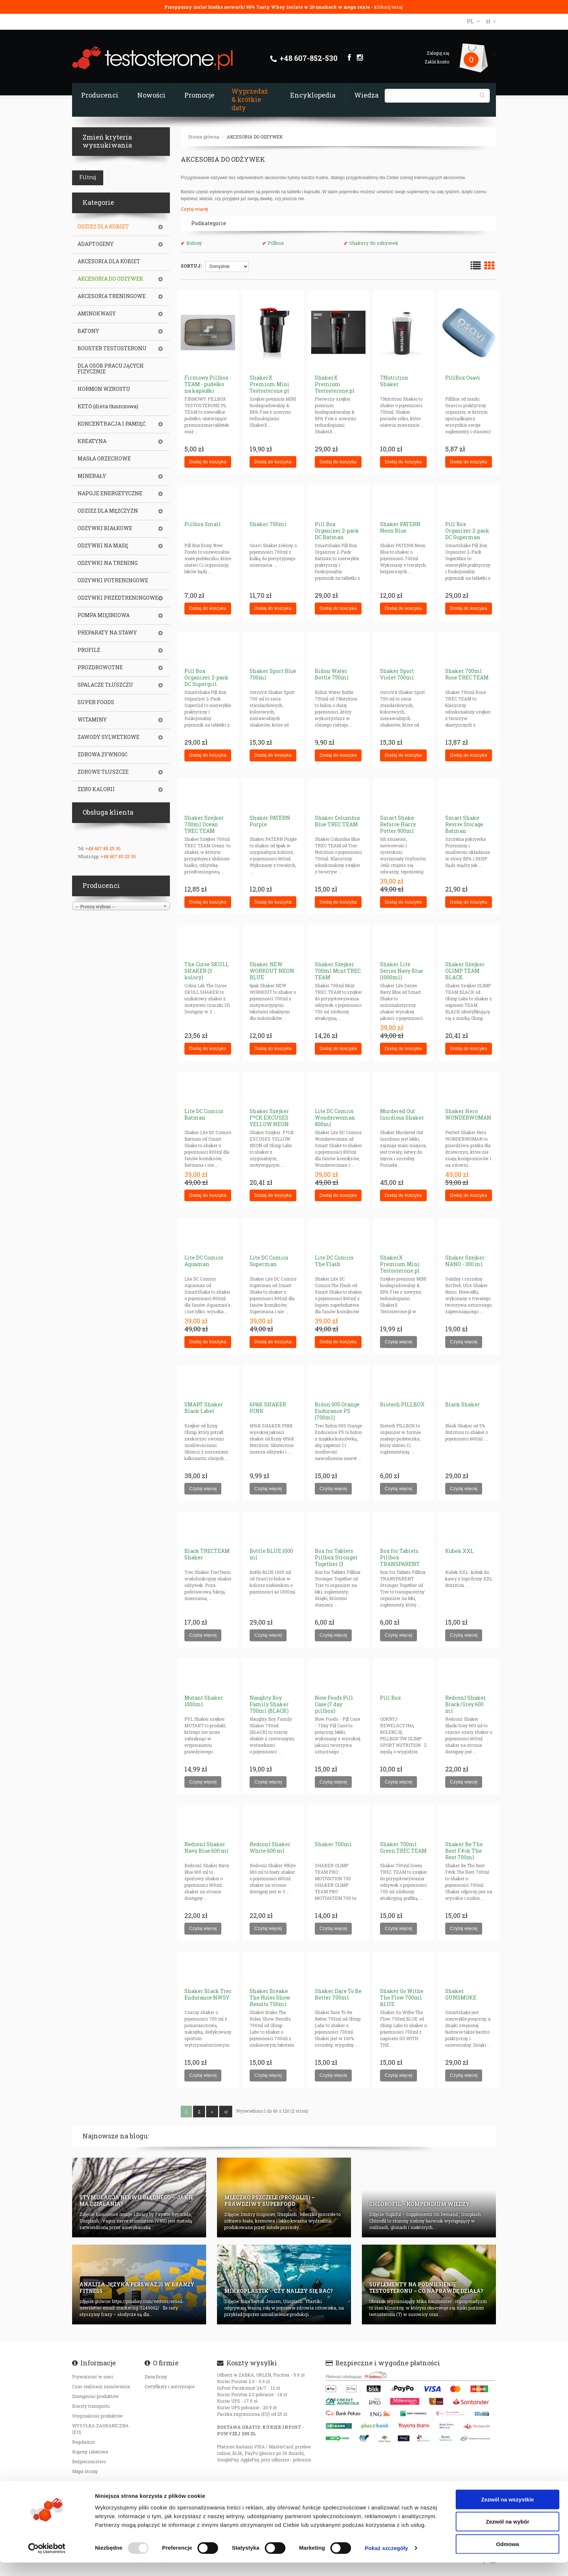  What do you see at coordinates (459, 1550) in the screenshot?
I see `Kubek XXL` at bounding box center [459, 1550].